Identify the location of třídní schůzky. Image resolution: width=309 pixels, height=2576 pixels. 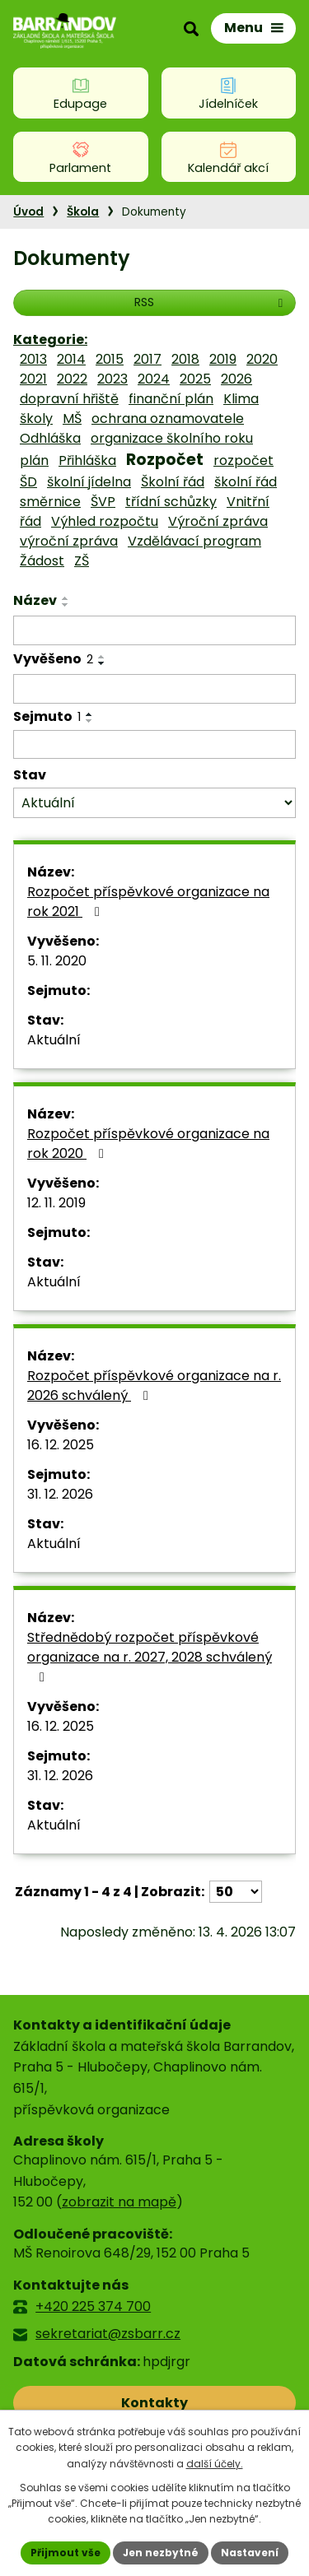
(171, 501).